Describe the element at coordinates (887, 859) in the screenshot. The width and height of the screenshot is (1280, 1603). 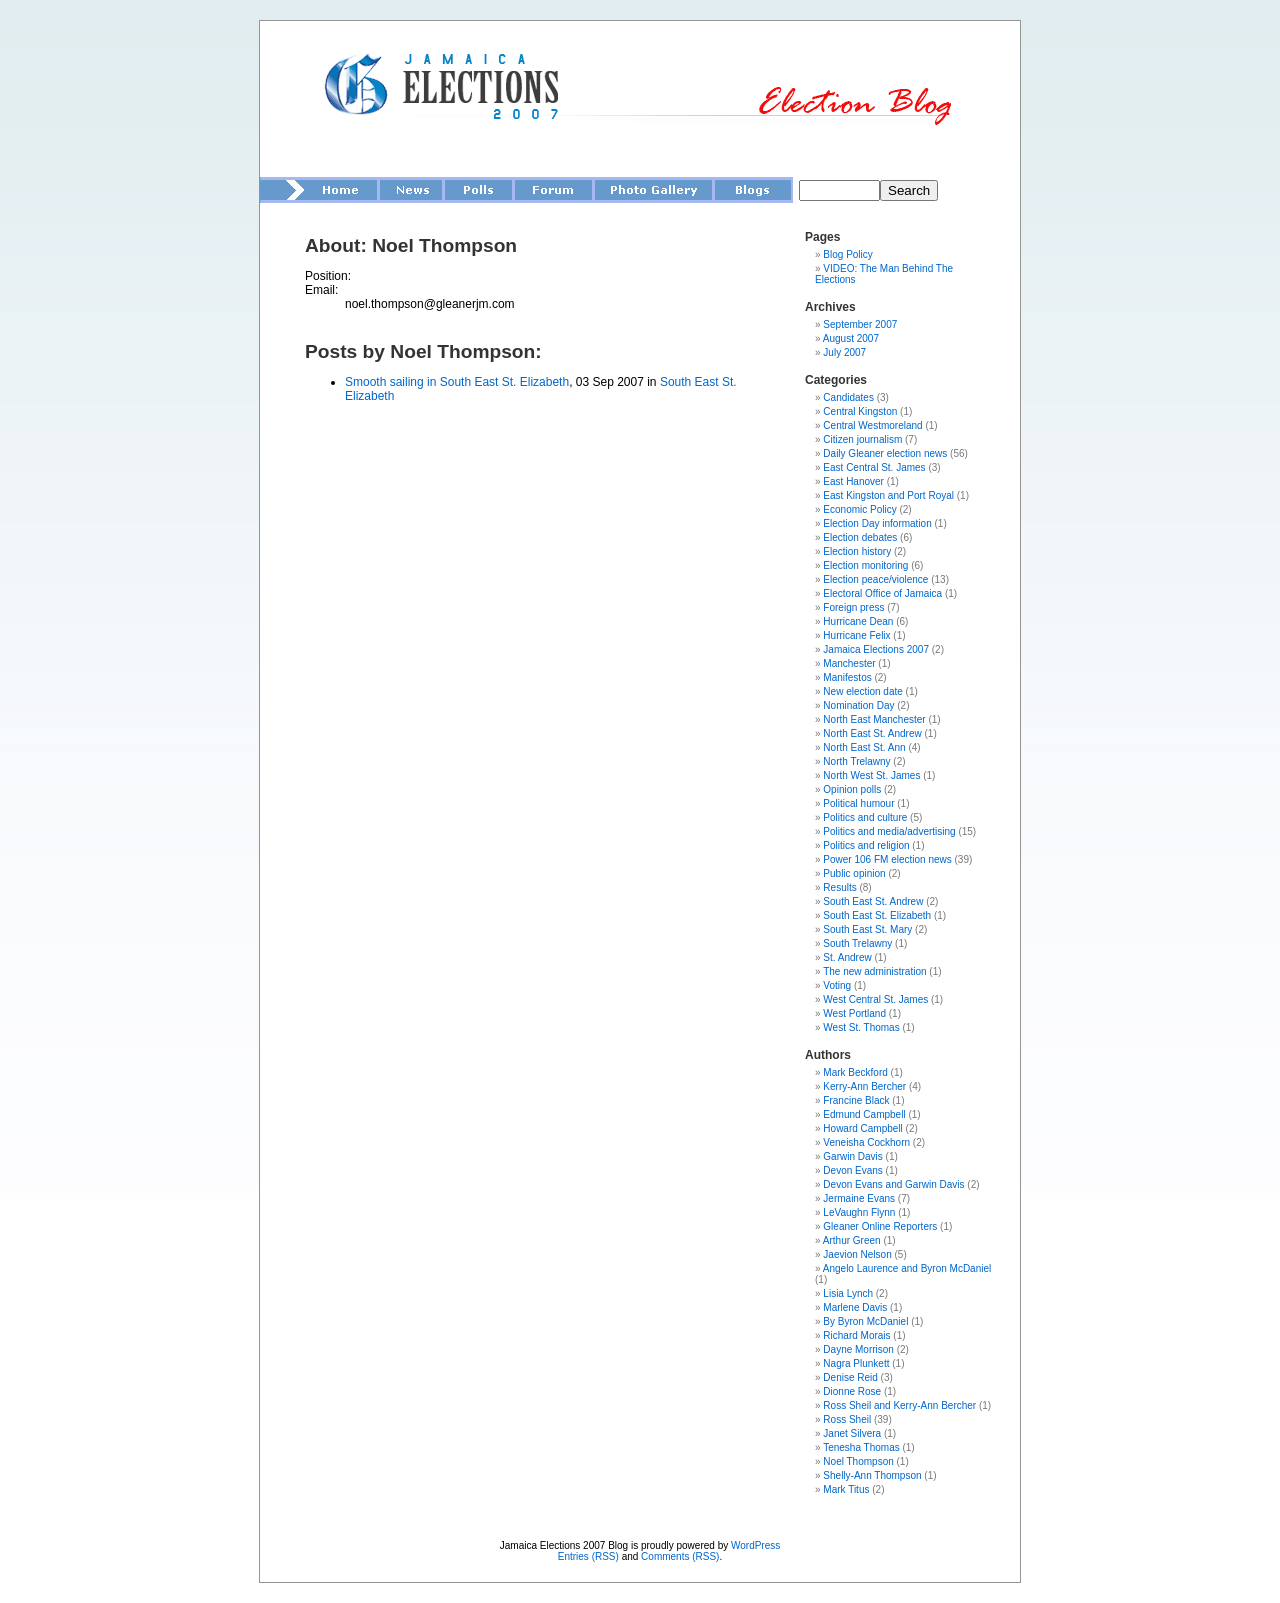
I see `Power 106 FM election news` at that location.